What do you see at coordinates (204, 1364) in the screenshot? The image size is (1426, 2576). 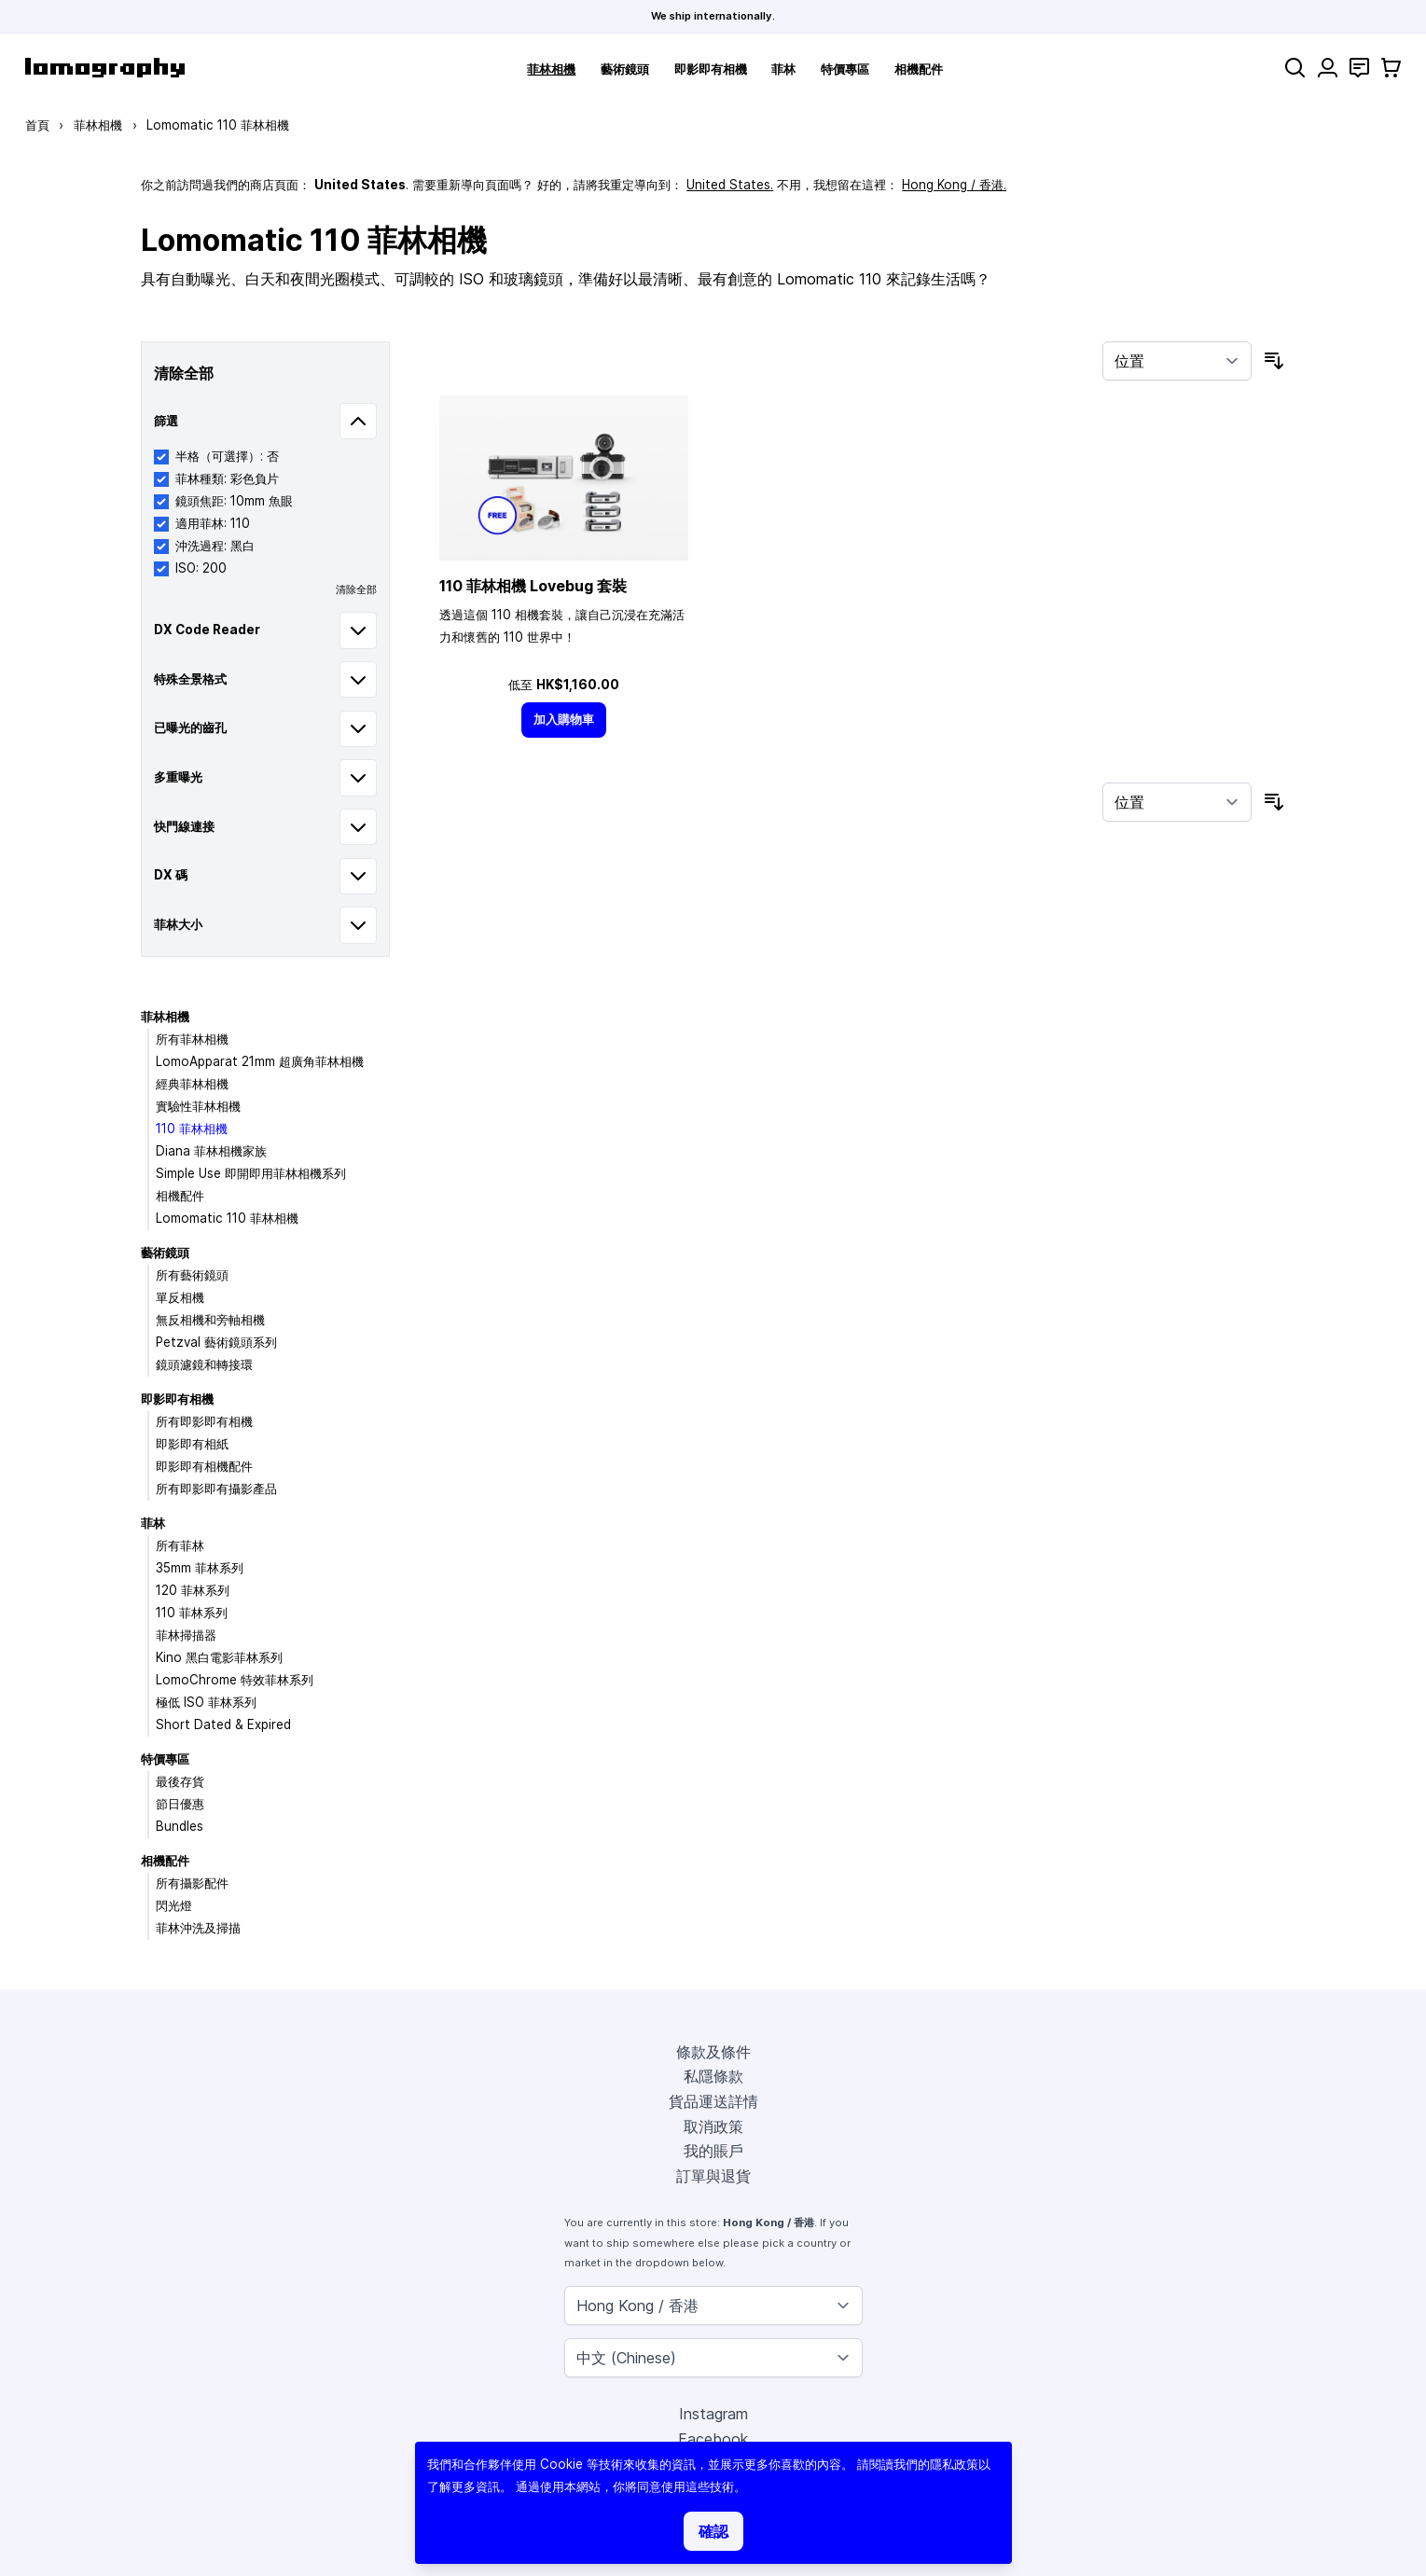 I see `鏡頭濾鏡和轉接環` at bounding box center [204, 1364].